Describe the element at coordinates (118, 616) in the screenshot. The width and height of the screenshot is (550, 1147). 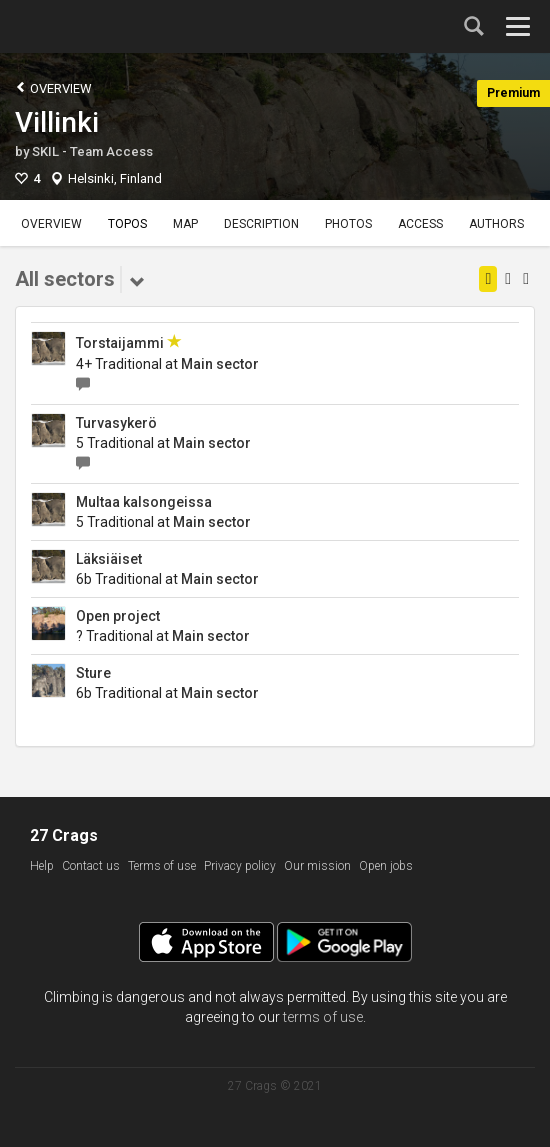
I see `Open project` at that location.